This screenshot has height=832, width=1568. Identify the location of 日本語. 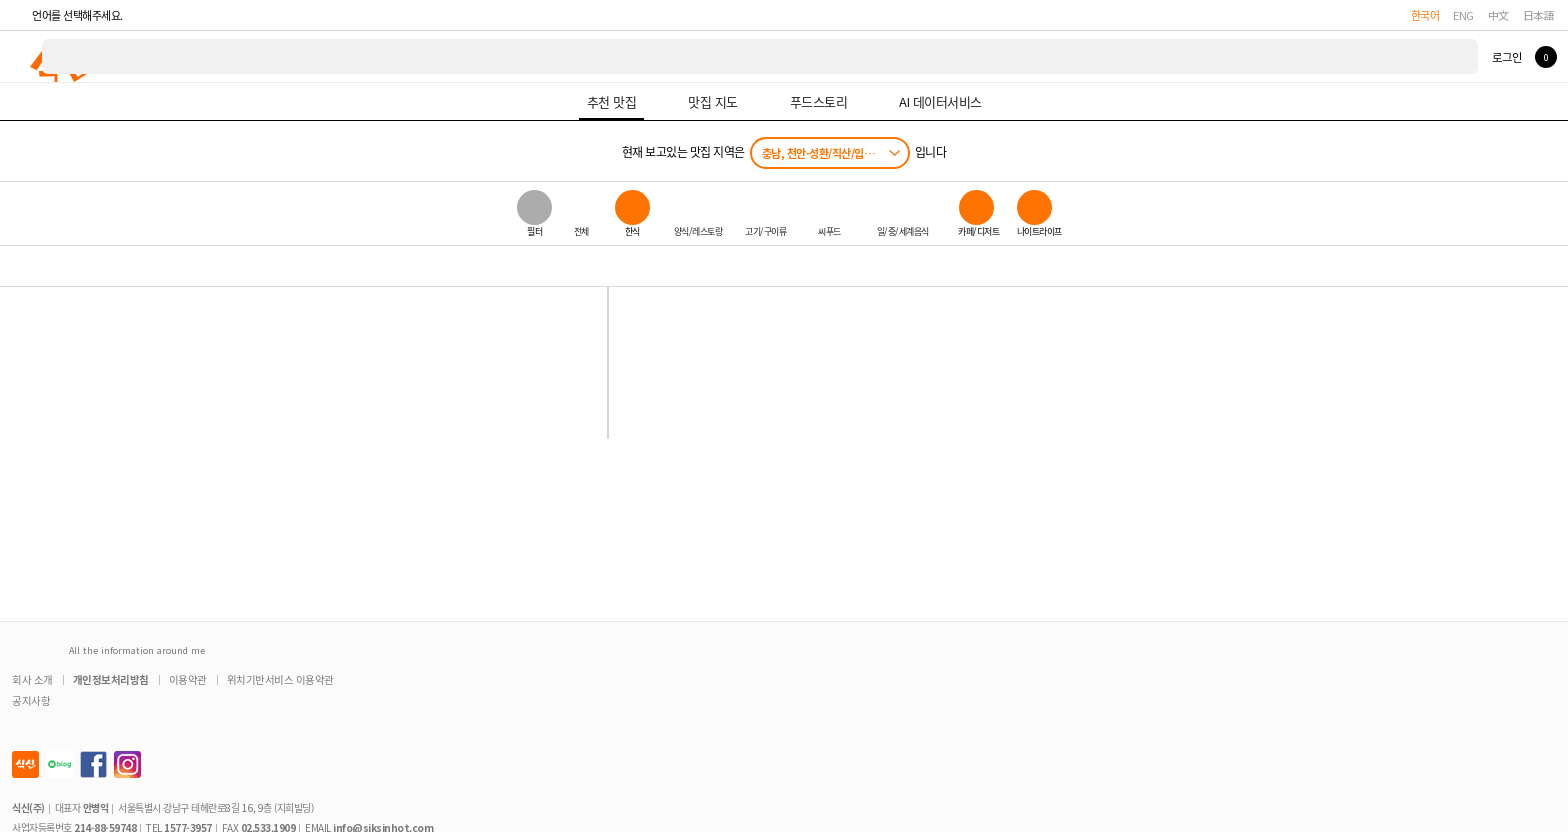
(1539, 15).